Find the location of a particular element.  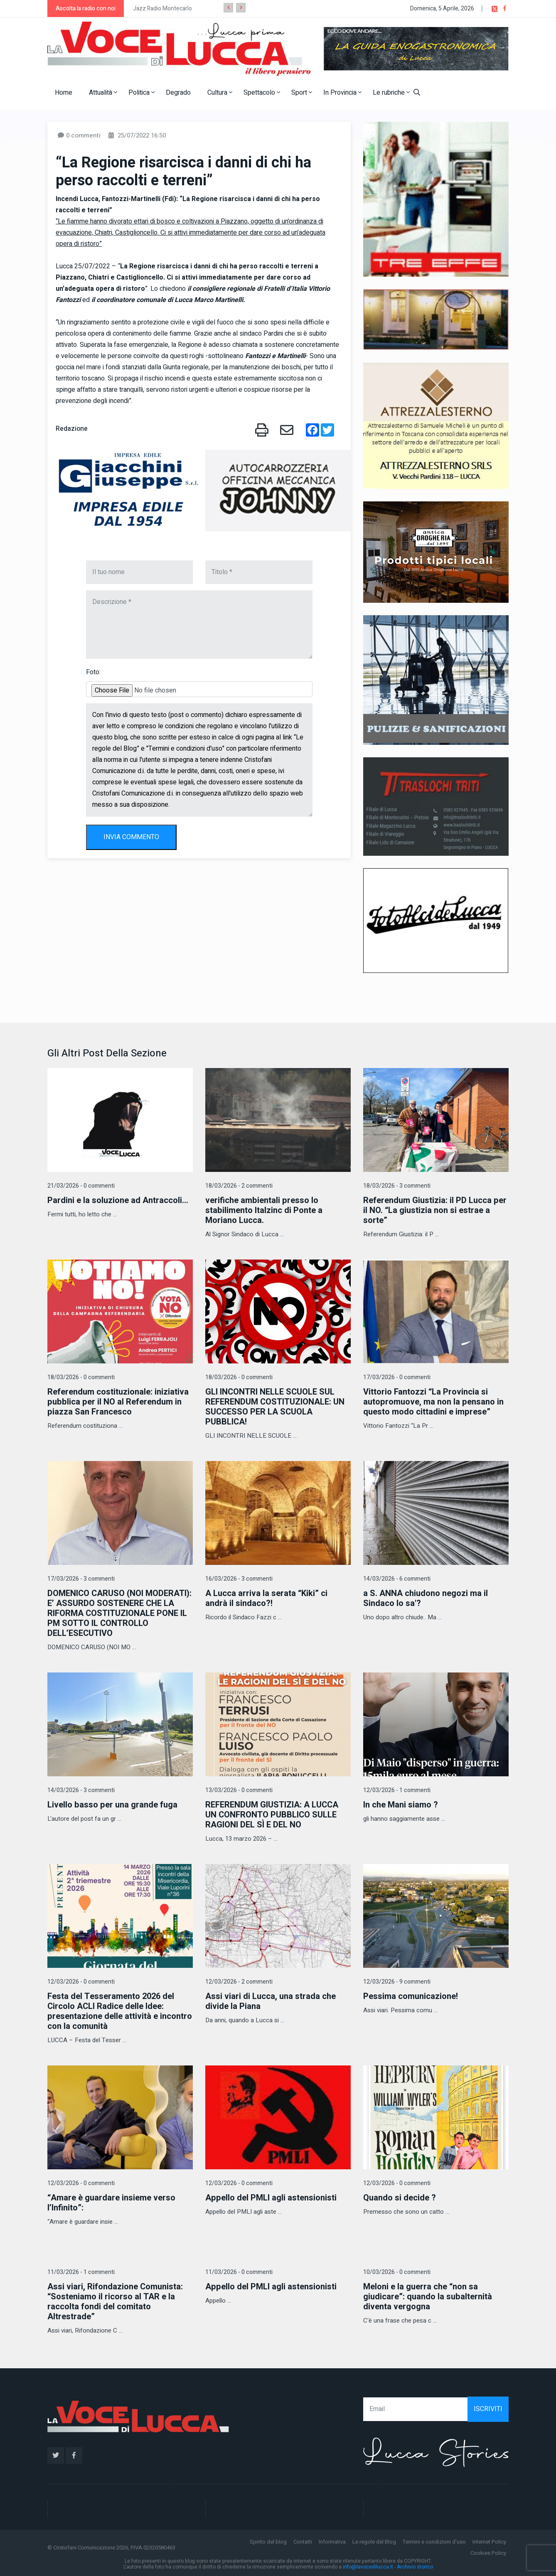

Foto: is located at coordinates (93, 672).